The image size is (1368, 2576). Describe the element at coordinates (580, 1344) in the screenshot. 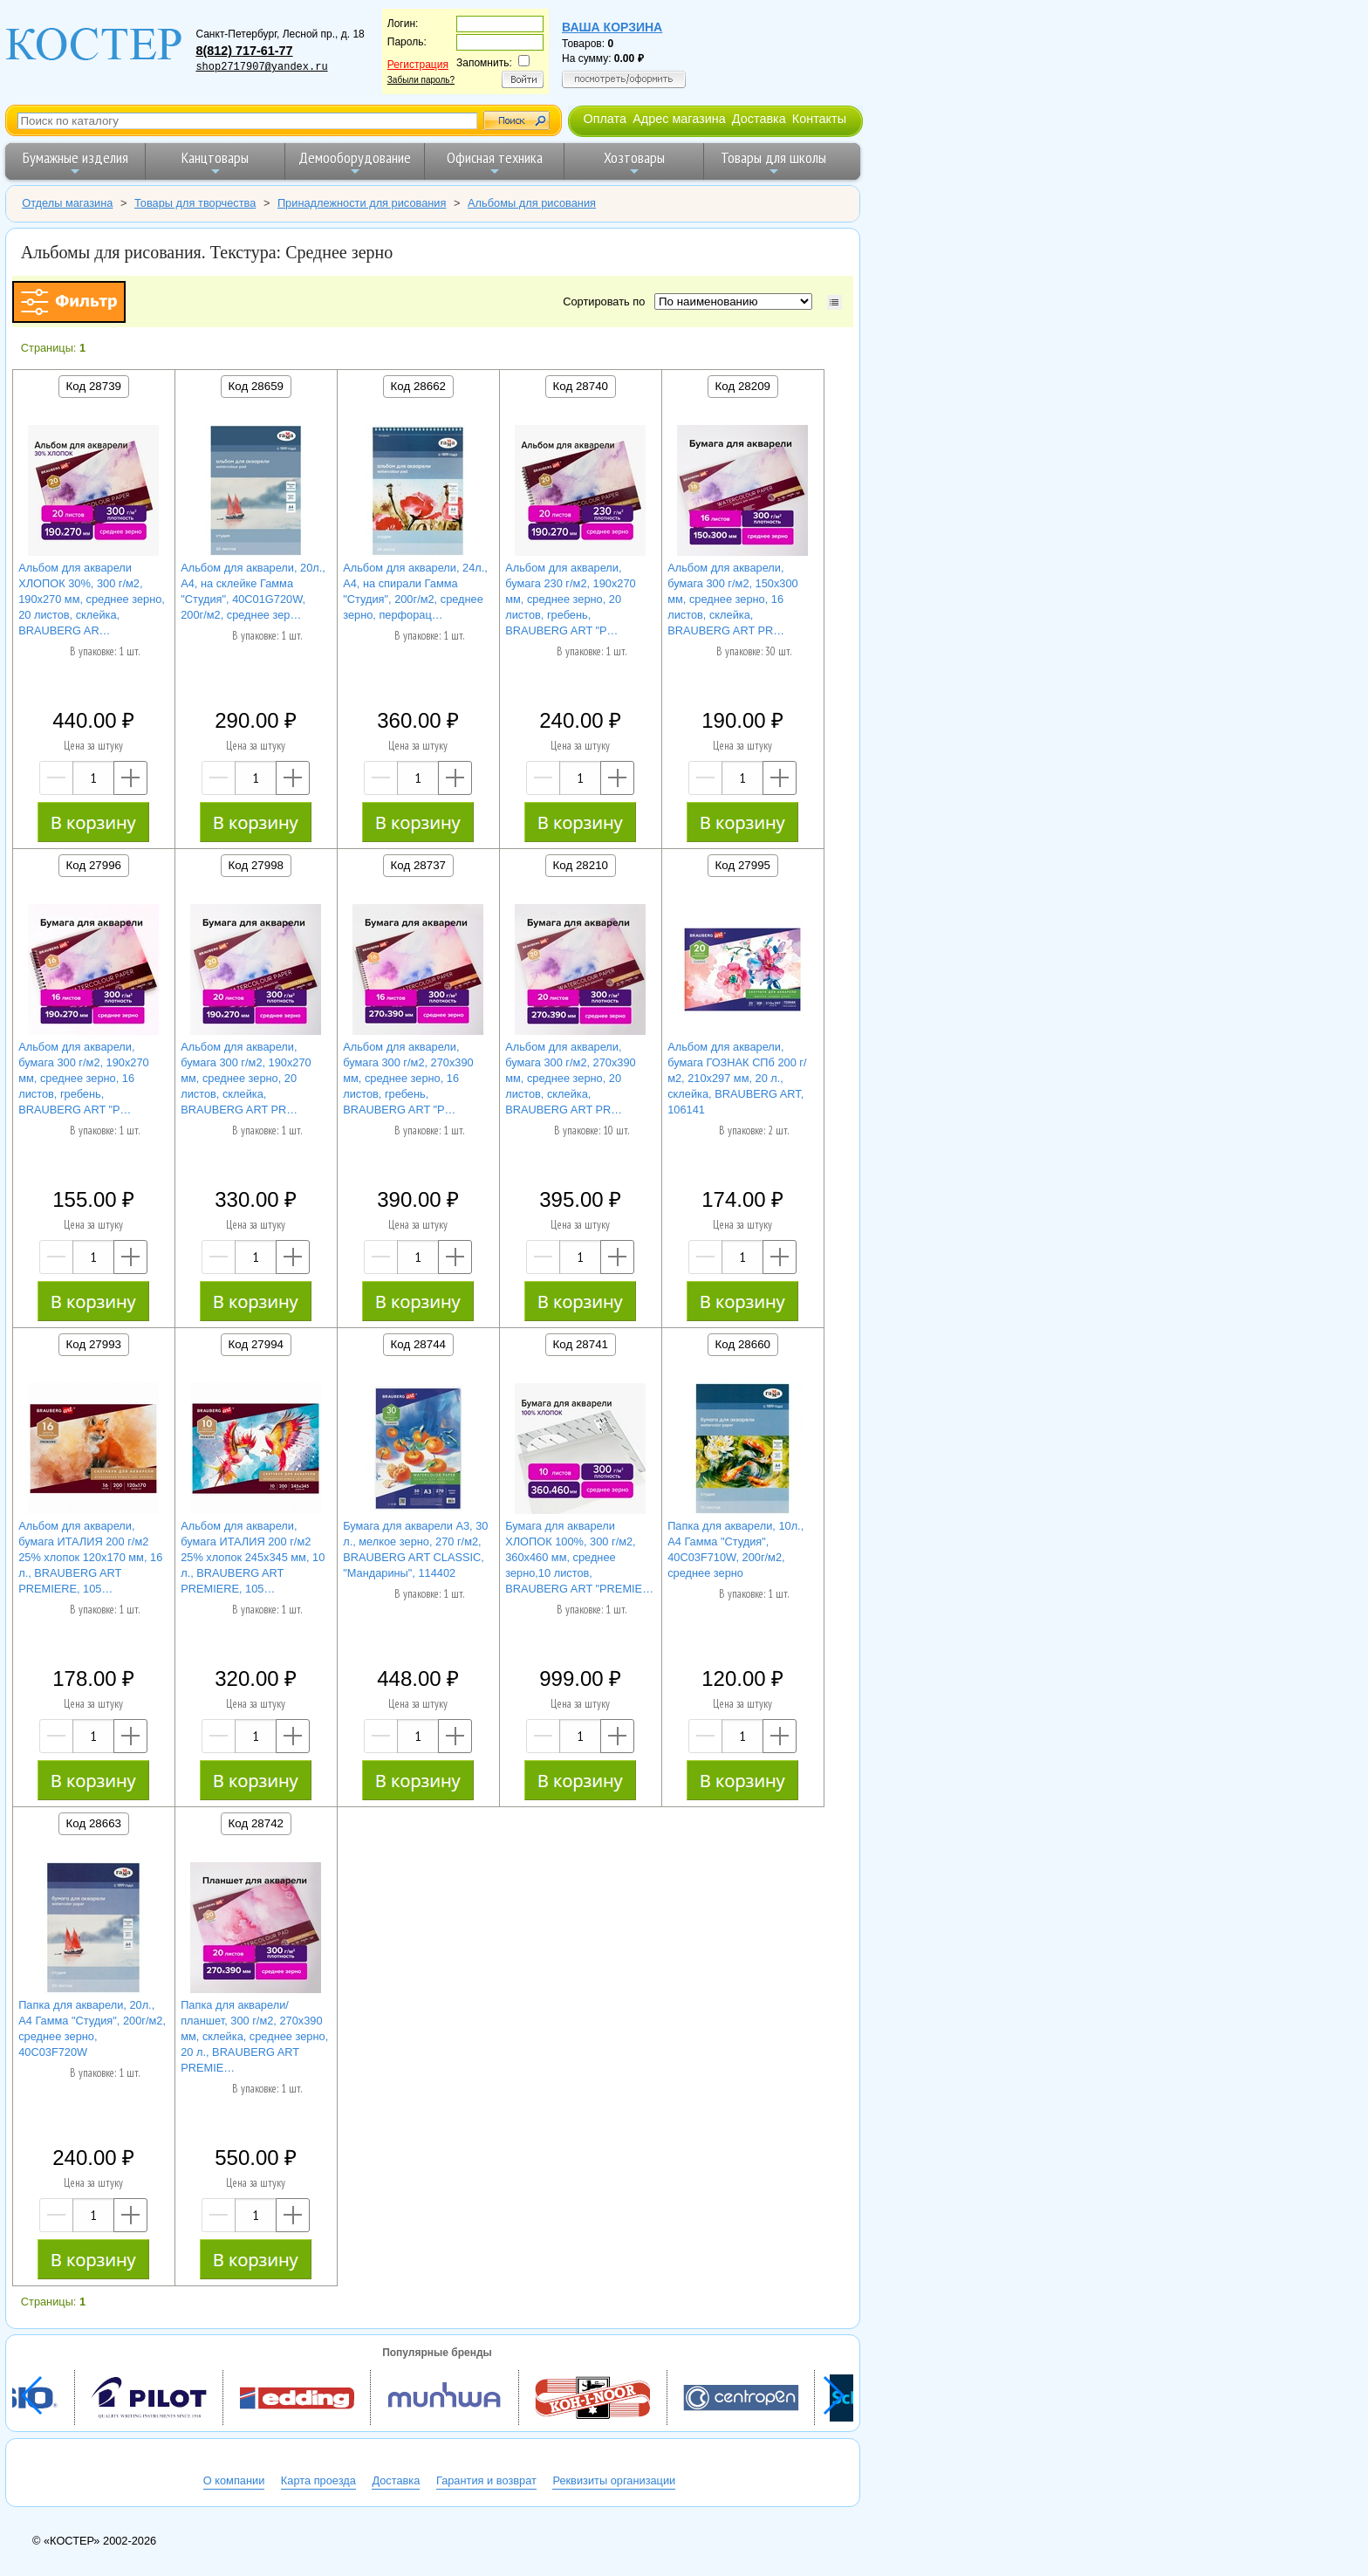

I see `Код 28741` at that location.